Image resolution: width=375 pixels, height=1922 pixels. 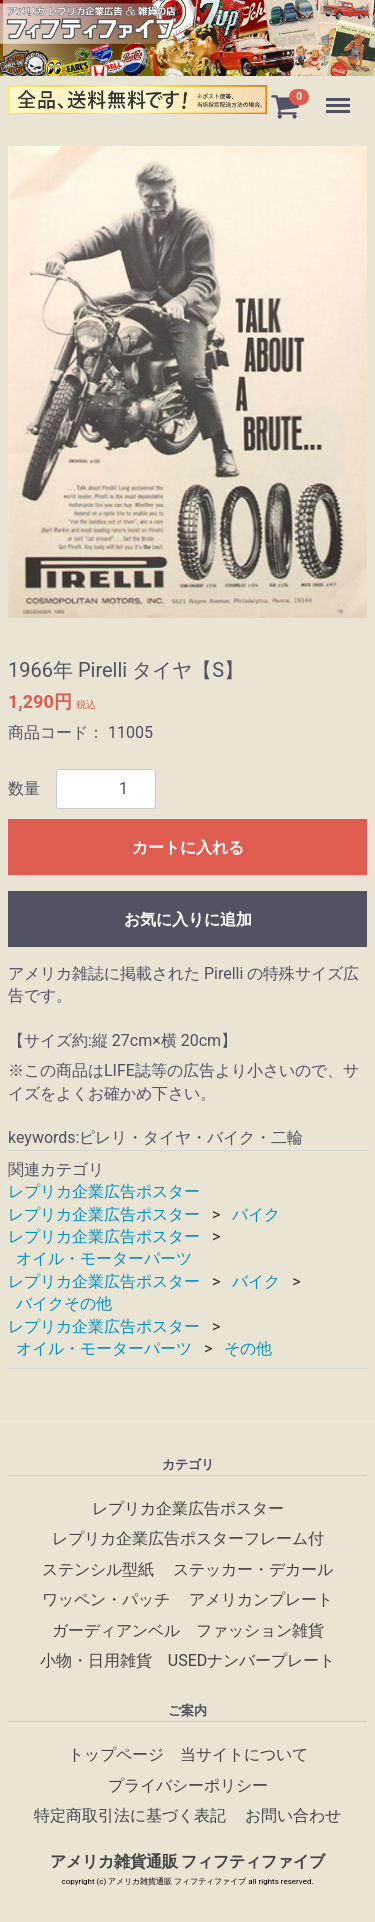 I want to click on ワッペン・パッチ, so click(x=106, y=1600).